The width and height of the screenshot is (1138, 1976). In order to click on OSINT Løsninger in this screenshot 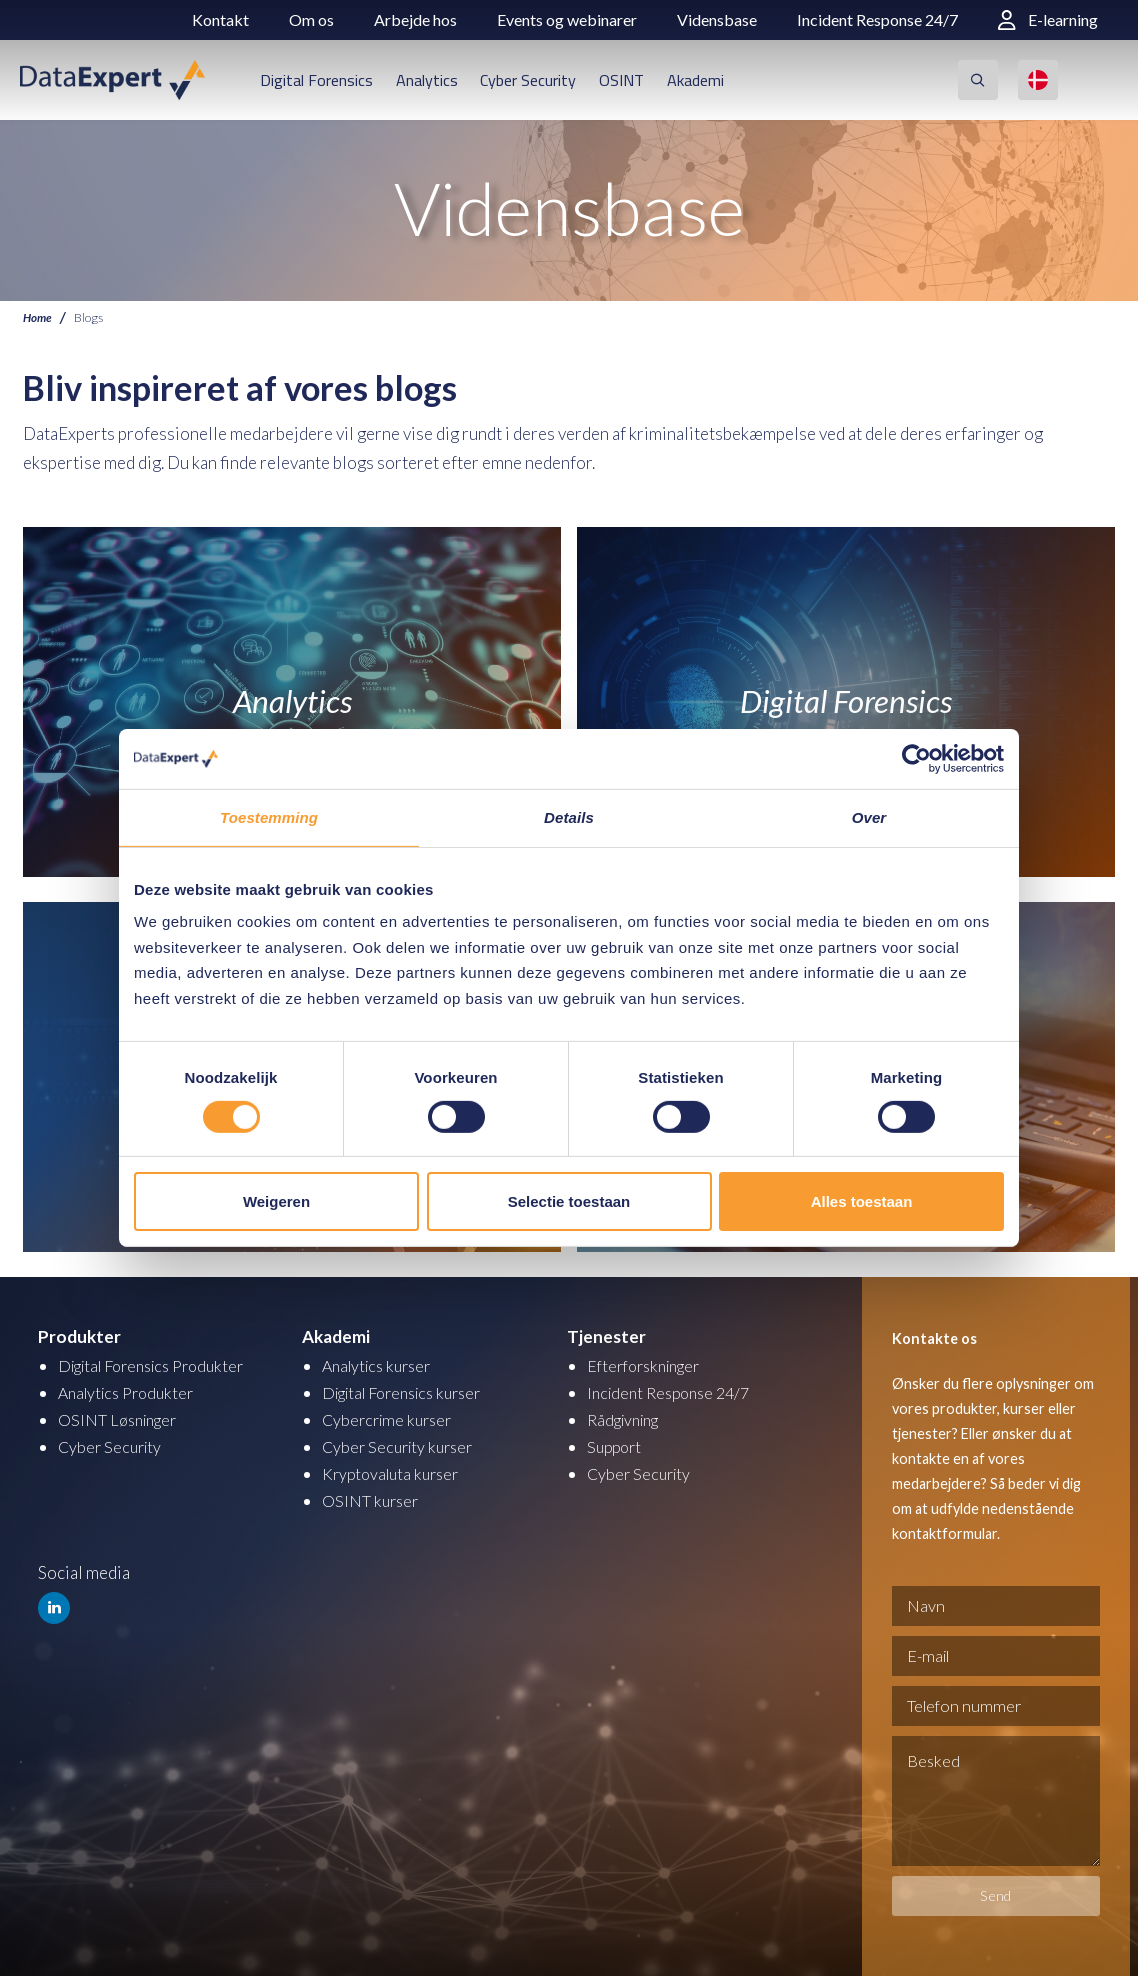, I will do `click(122, 1419)`.